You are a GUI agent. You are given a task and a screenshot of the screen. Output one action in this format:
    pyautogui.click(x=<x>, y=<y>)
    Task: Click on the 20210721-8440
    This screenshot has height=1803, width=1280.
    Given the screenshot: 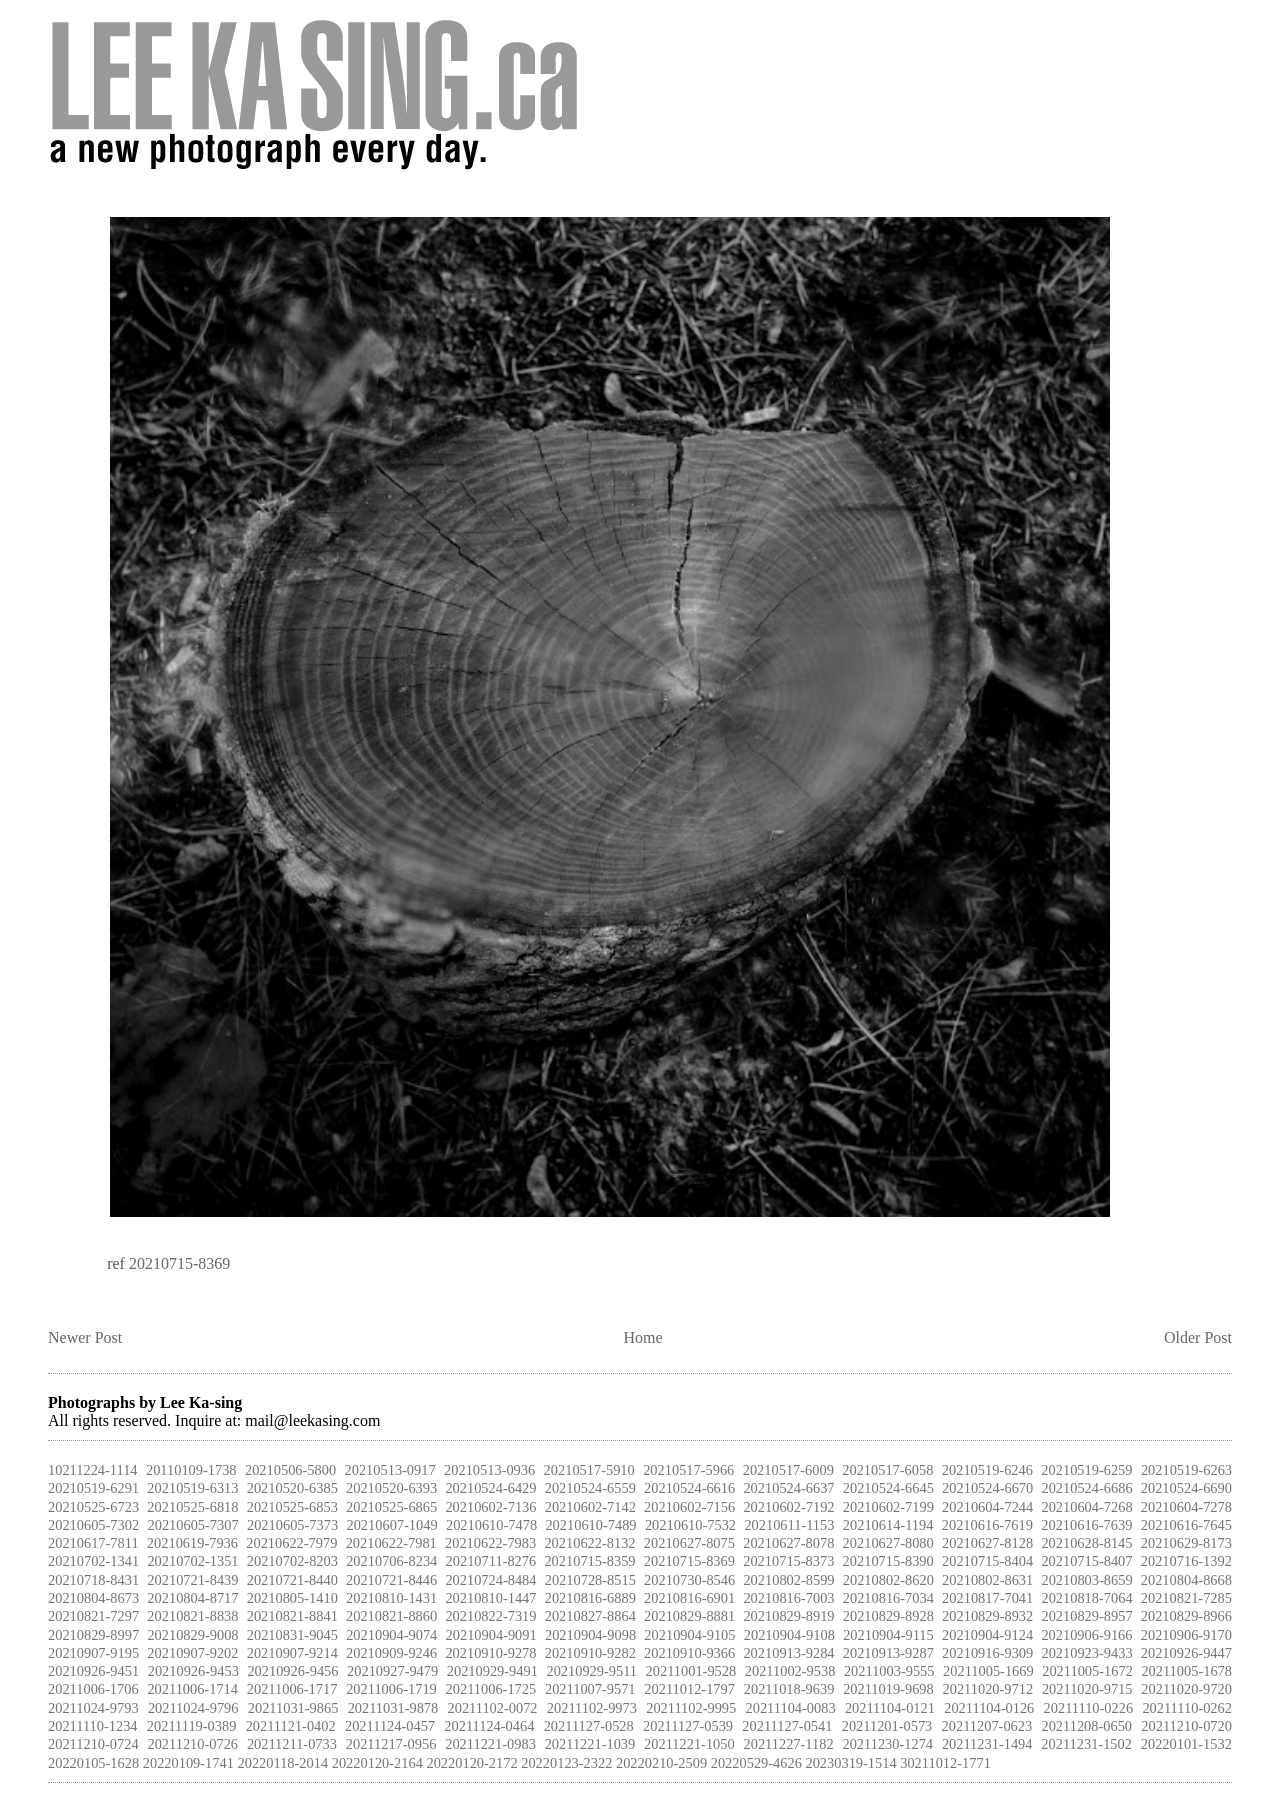 What is the action you would take?
    pyautogui.click(x=292, y=1580)
    